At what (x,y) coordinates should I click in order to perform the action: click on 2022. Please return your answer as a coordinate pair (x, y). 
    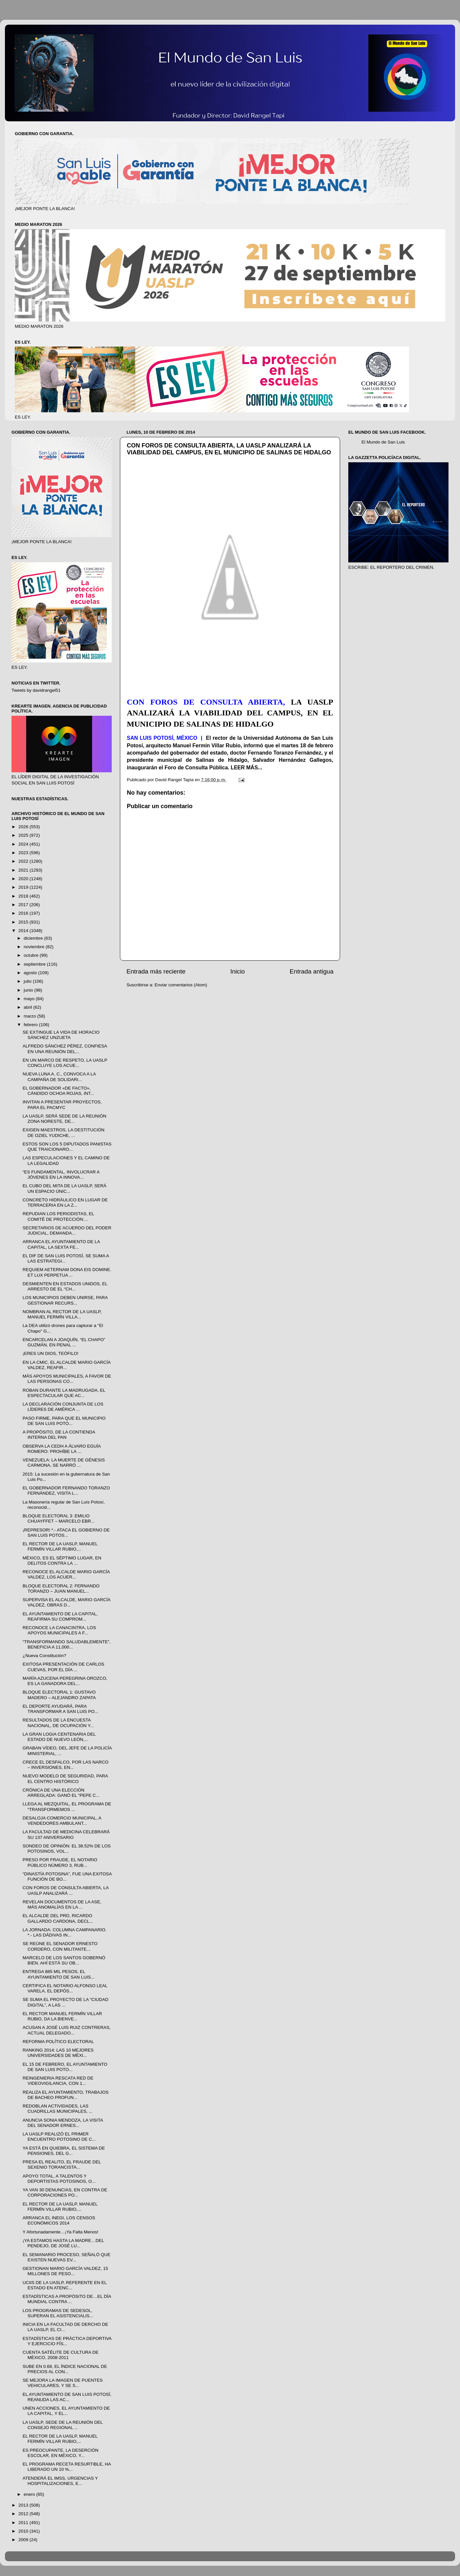
    Looking at the image, I should click on (24, 861).